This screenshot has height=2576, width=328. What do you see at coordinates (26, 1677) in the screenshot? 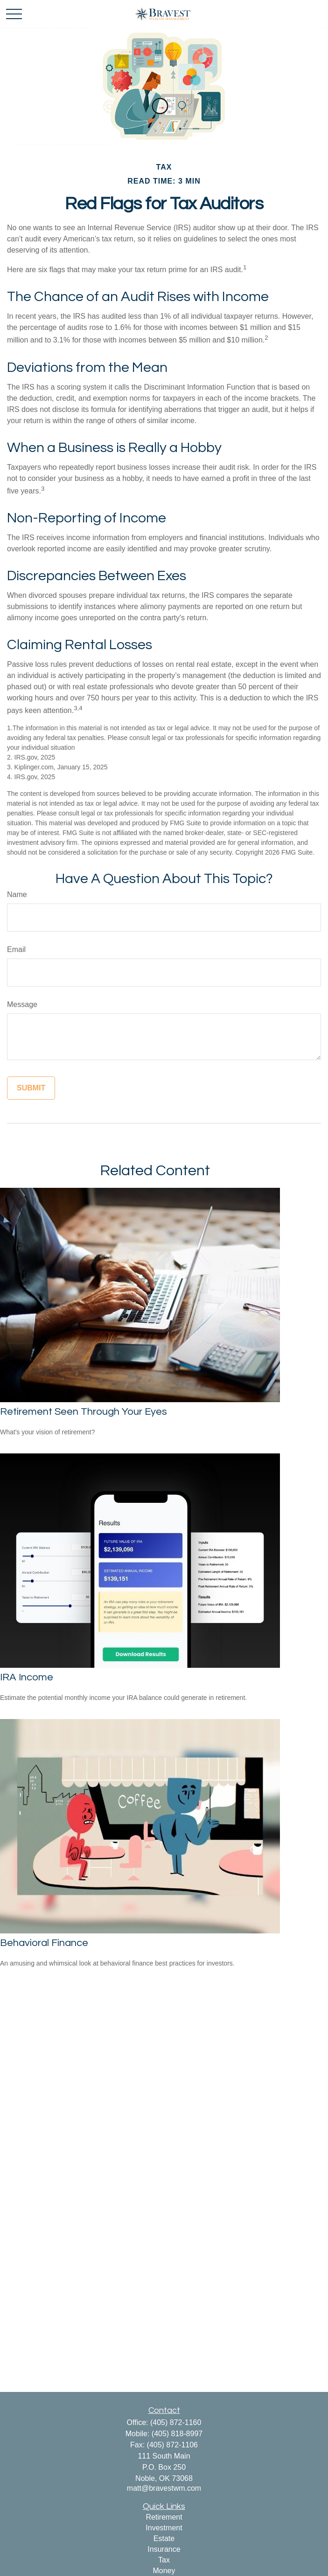
I see `IRA Income` at bounding box center [26, 1677].